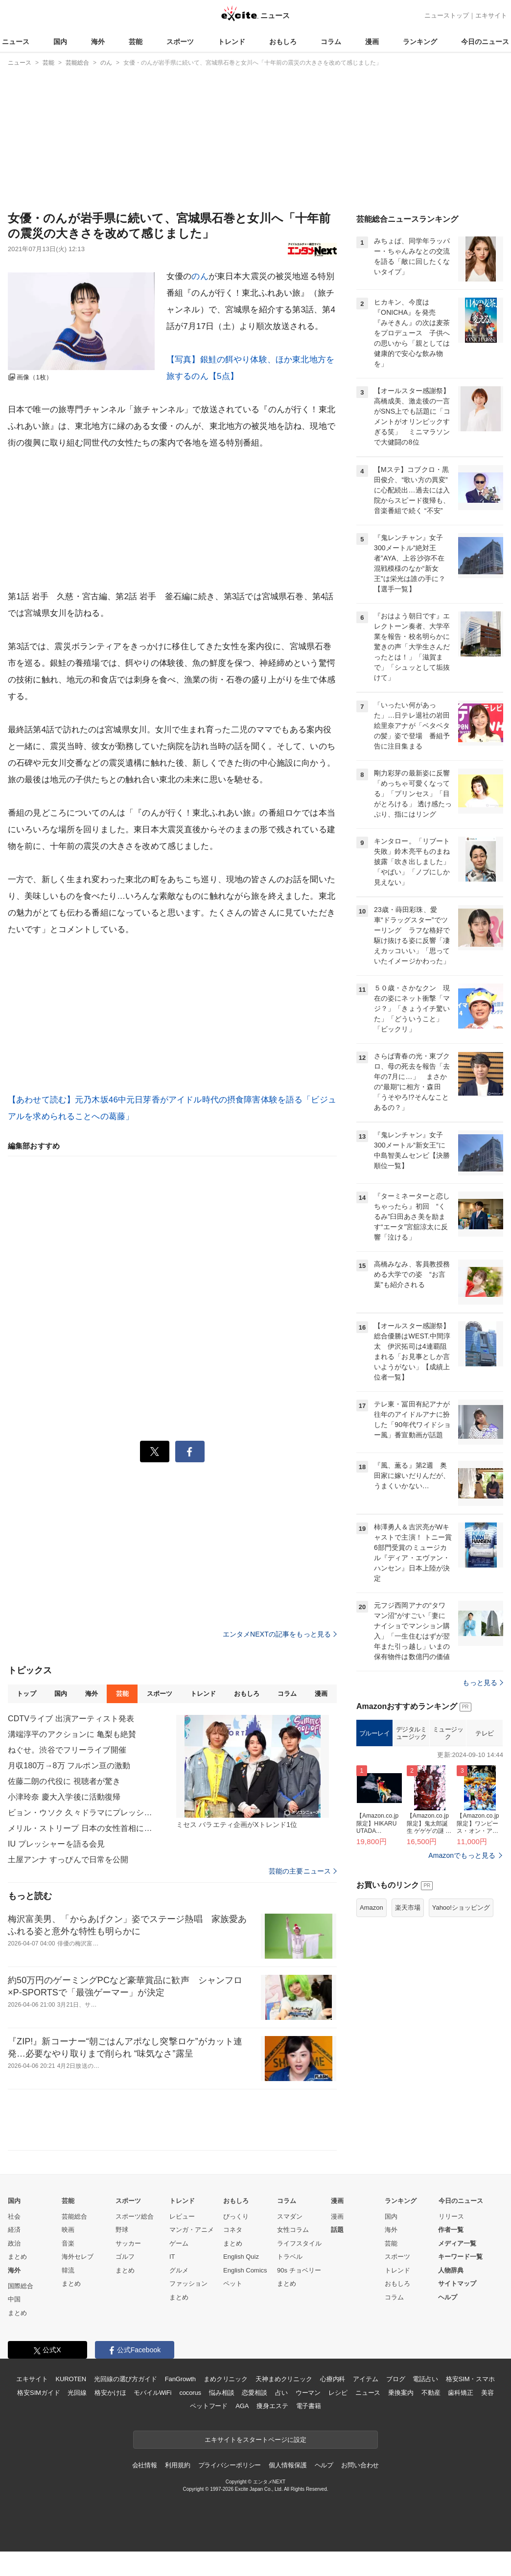  What do you see at coordinates (280, 1634) in the screenshot?
I see `エンタメNEXTの記事をもっと見る` at bounding box center [280, 1634].